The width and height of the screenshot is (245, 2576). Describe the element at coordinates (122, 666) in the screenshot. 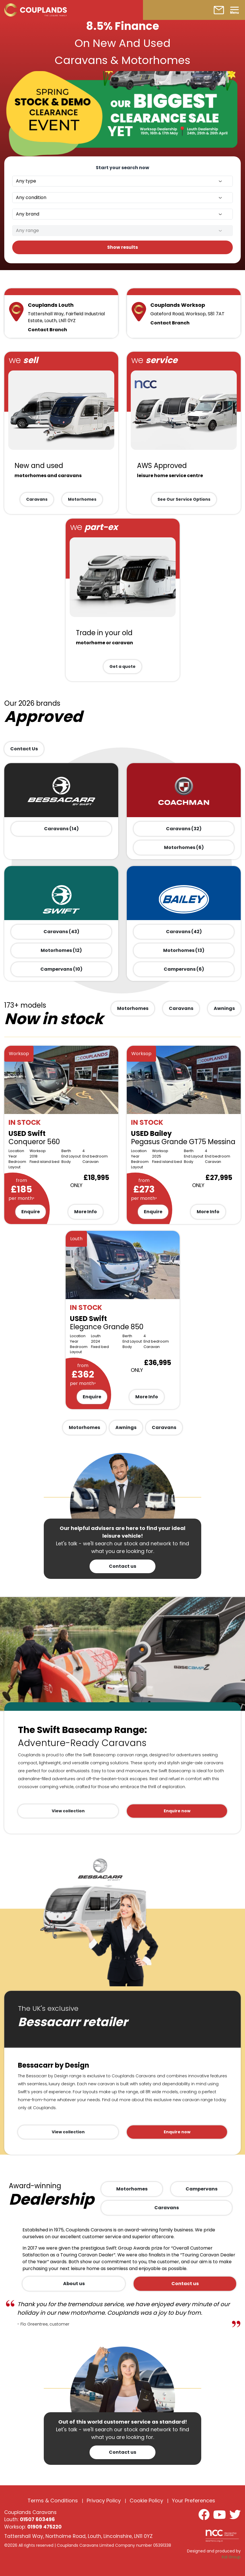

I see `Get a quote` at that location.